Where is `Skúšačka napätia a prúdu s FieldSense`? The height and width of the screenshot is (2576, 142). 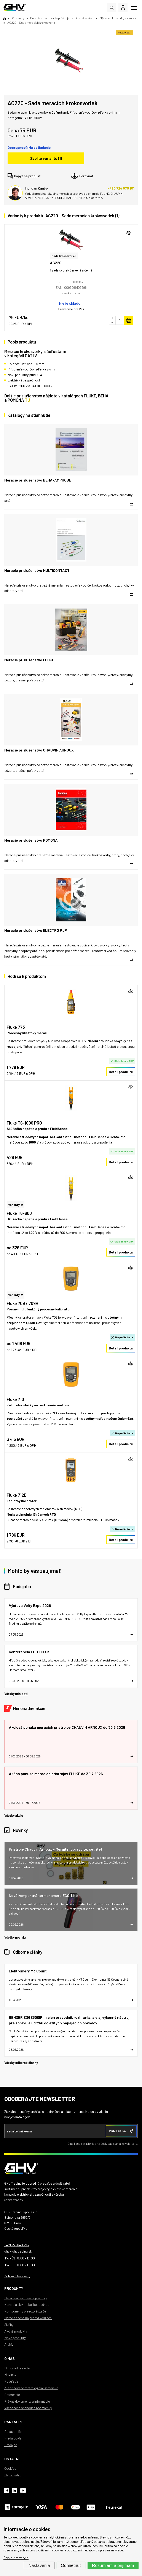
Skúšačka napätia a prúdu s FieldSense is located at coordinates (37, 1128).